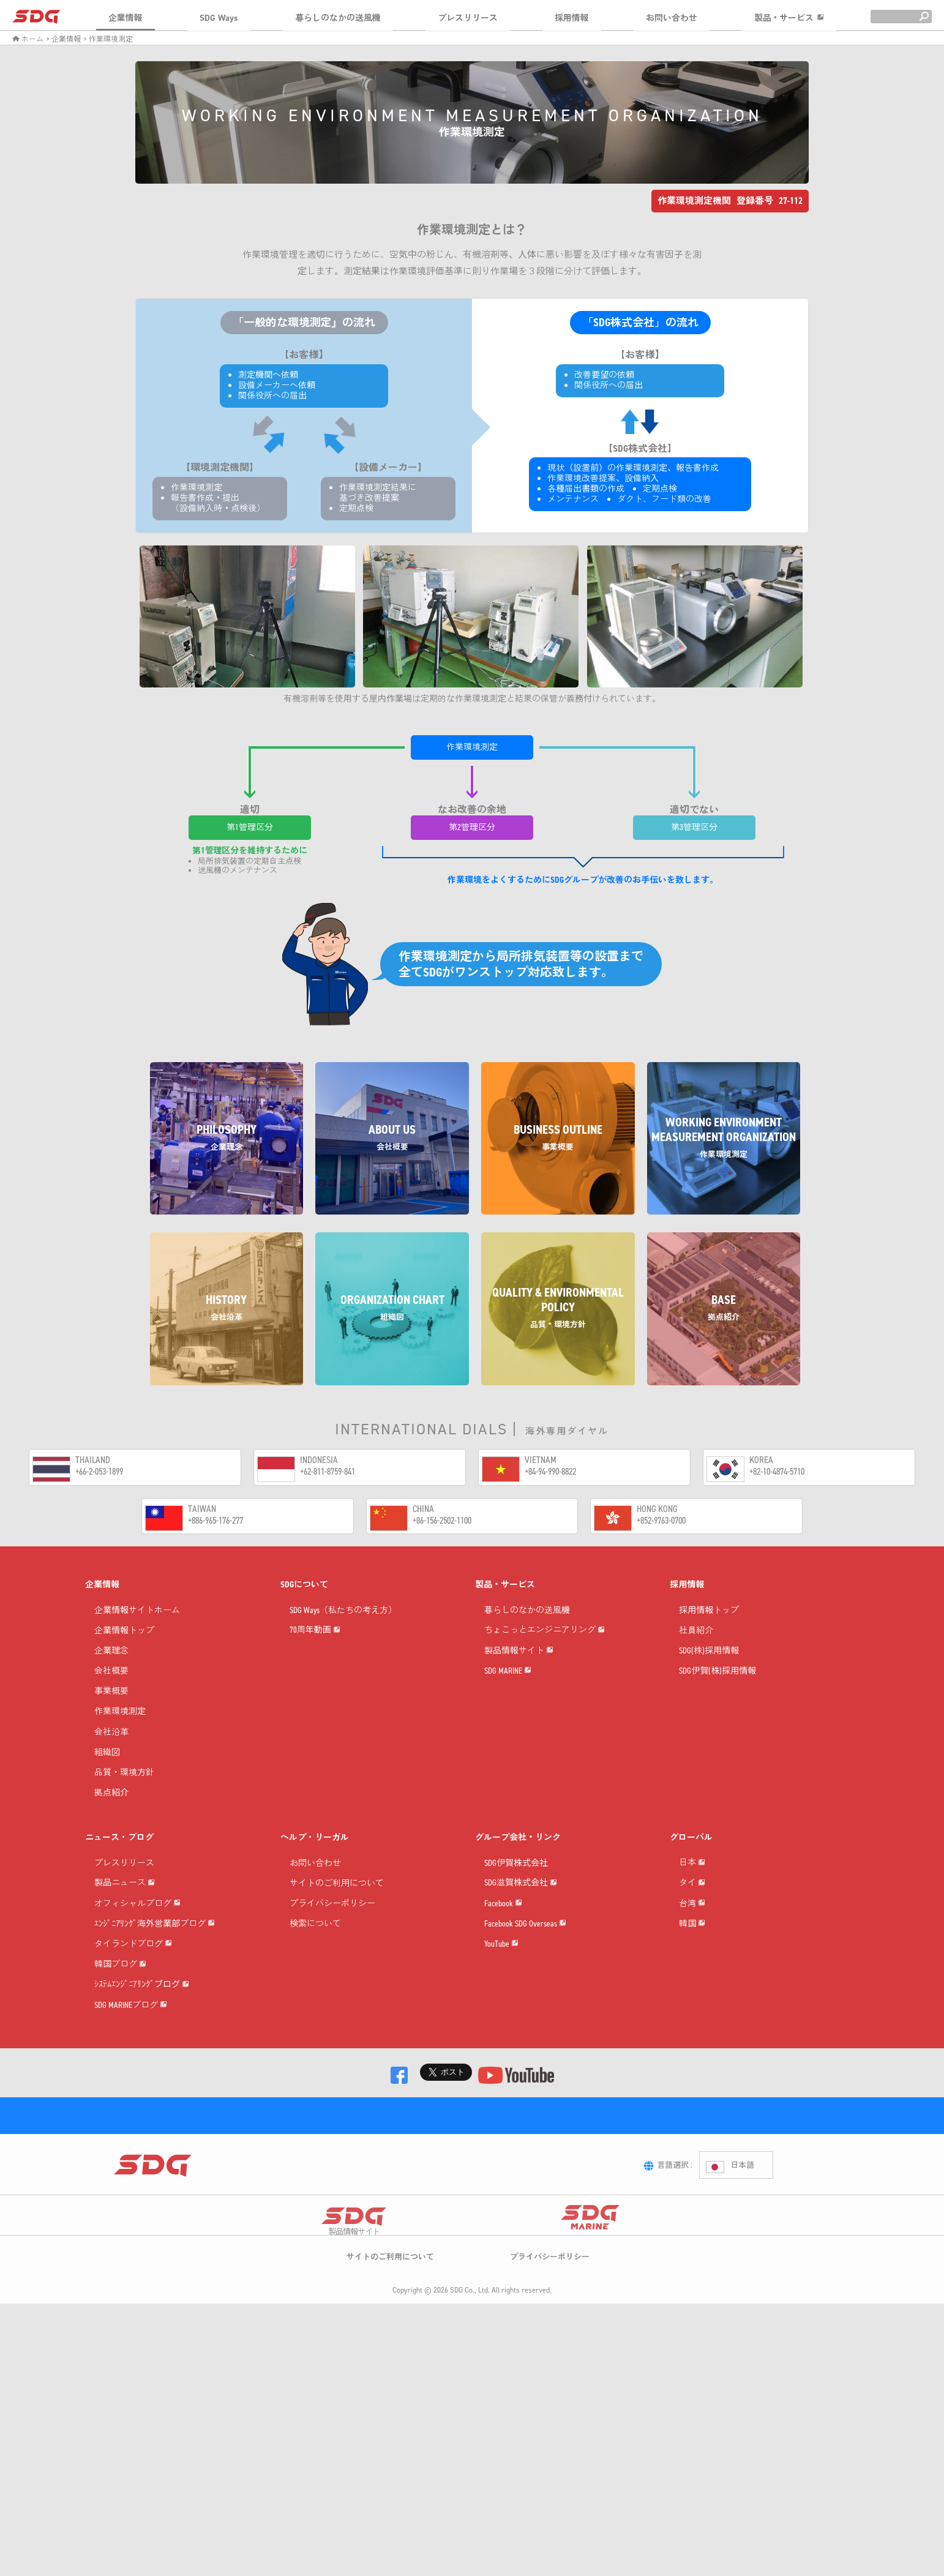  What do you see at coordinates (468, 18) in the screenshot?
I see `プレスリリース` at bounding box center [468, 18].